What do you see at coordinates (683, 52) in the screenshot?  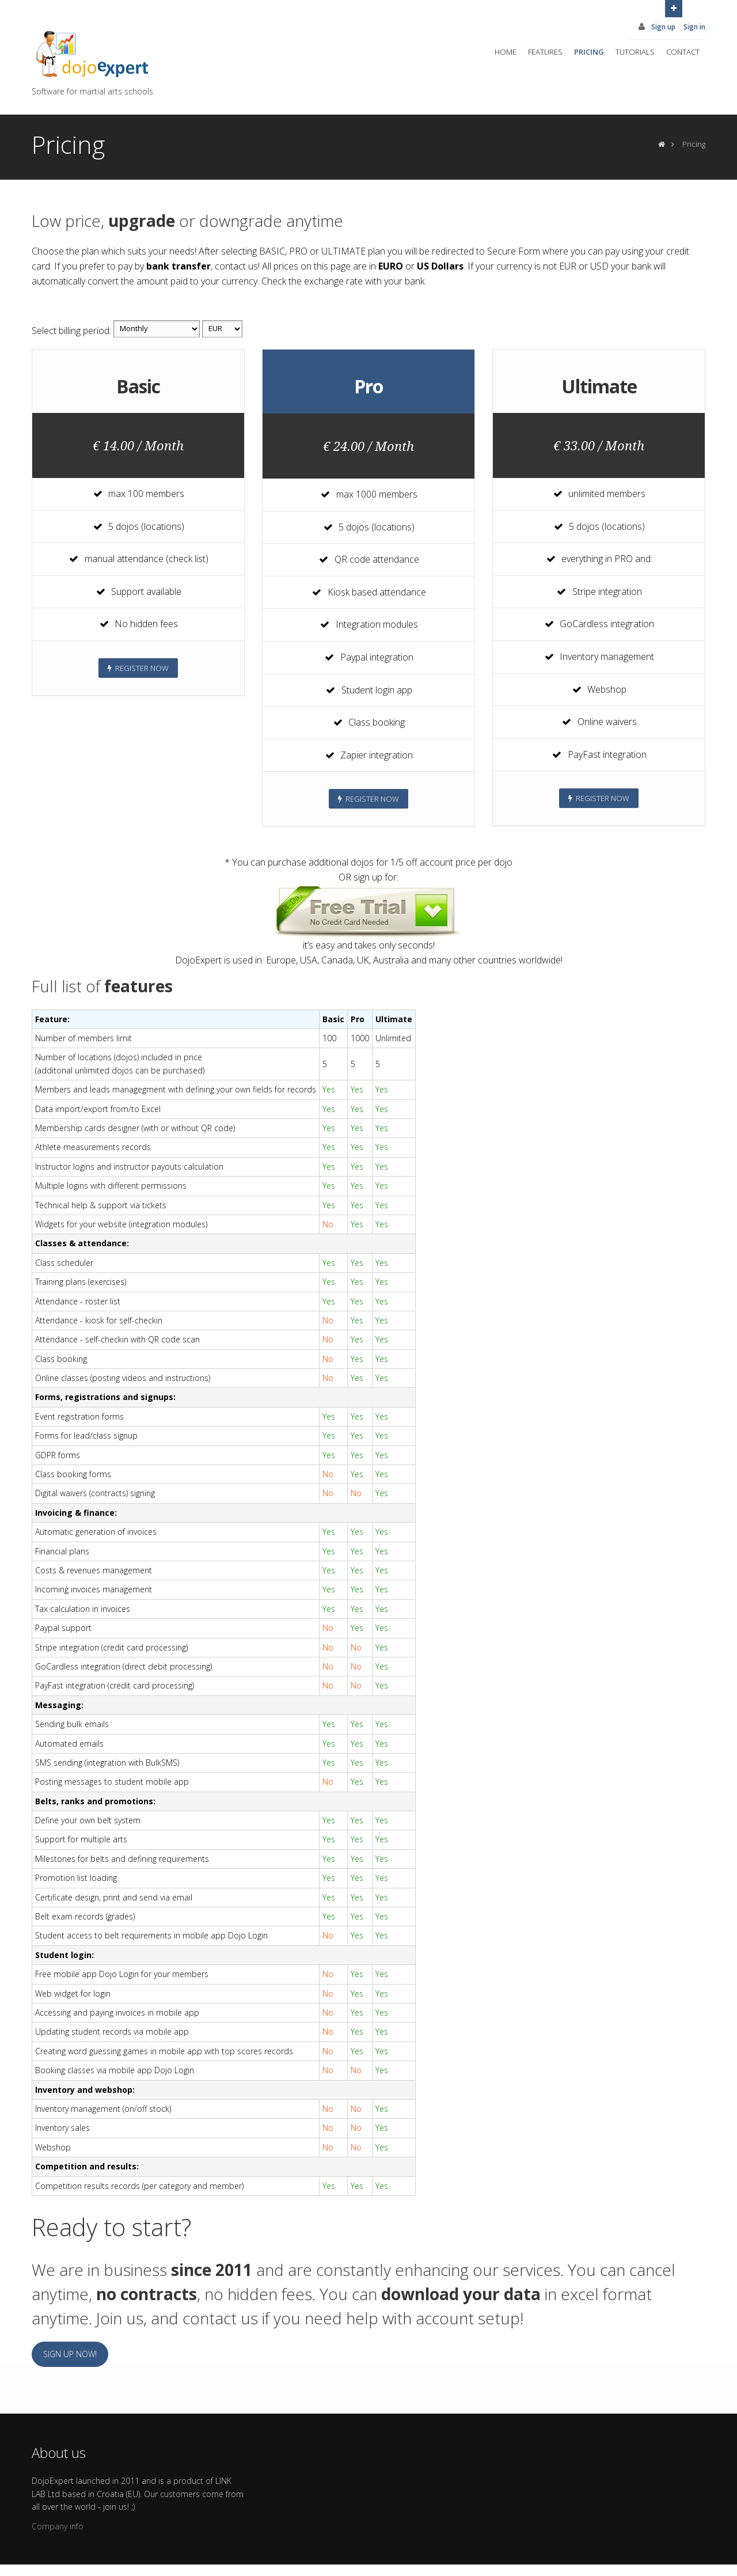 I see `Contact` at bounding box center [683, 52].